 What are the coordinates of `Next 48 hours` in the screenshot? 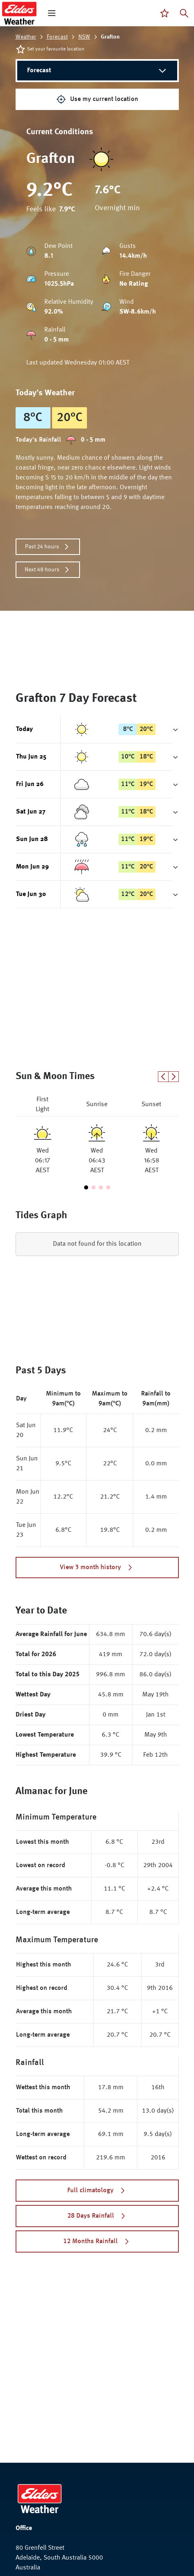 It's located at (48, 570).